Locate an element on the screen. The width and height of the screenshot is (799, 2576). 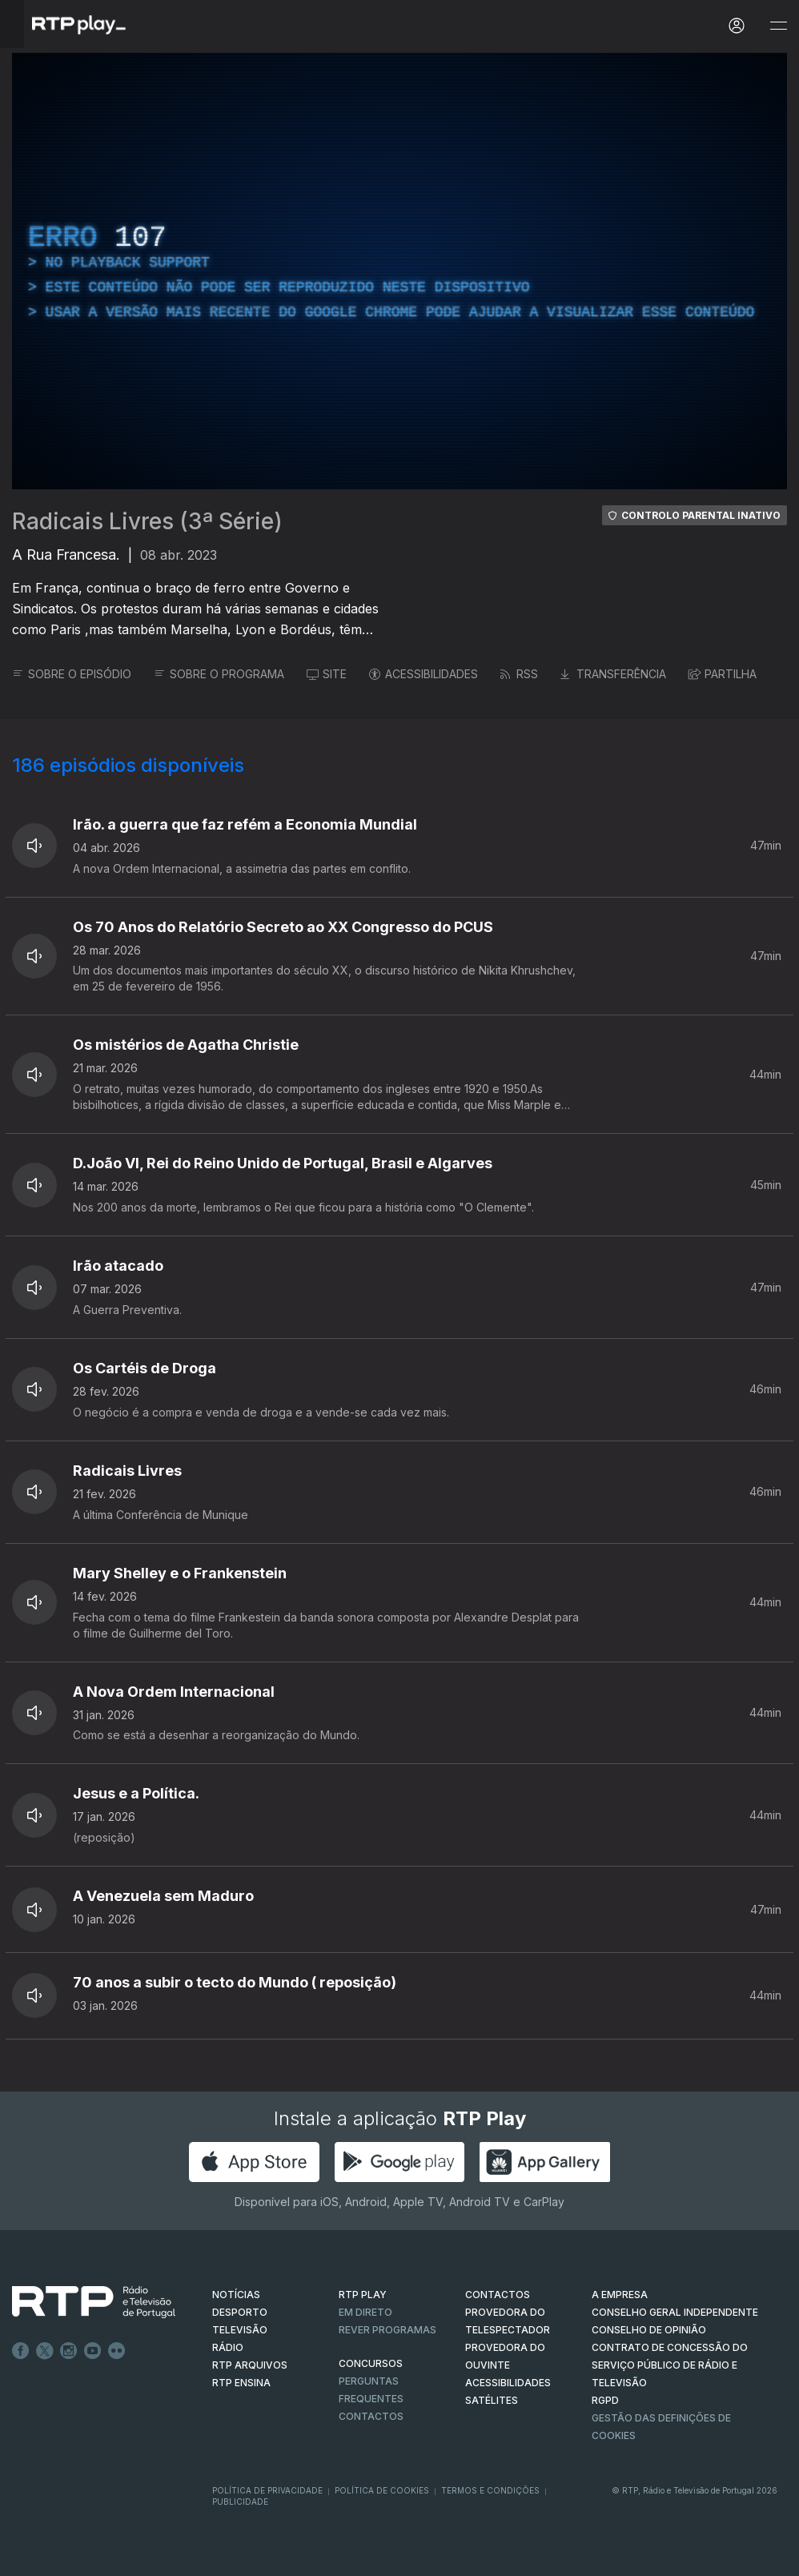
CONSELHO GERAL INDEPENDENTE is located at coordinates (675, 2312).